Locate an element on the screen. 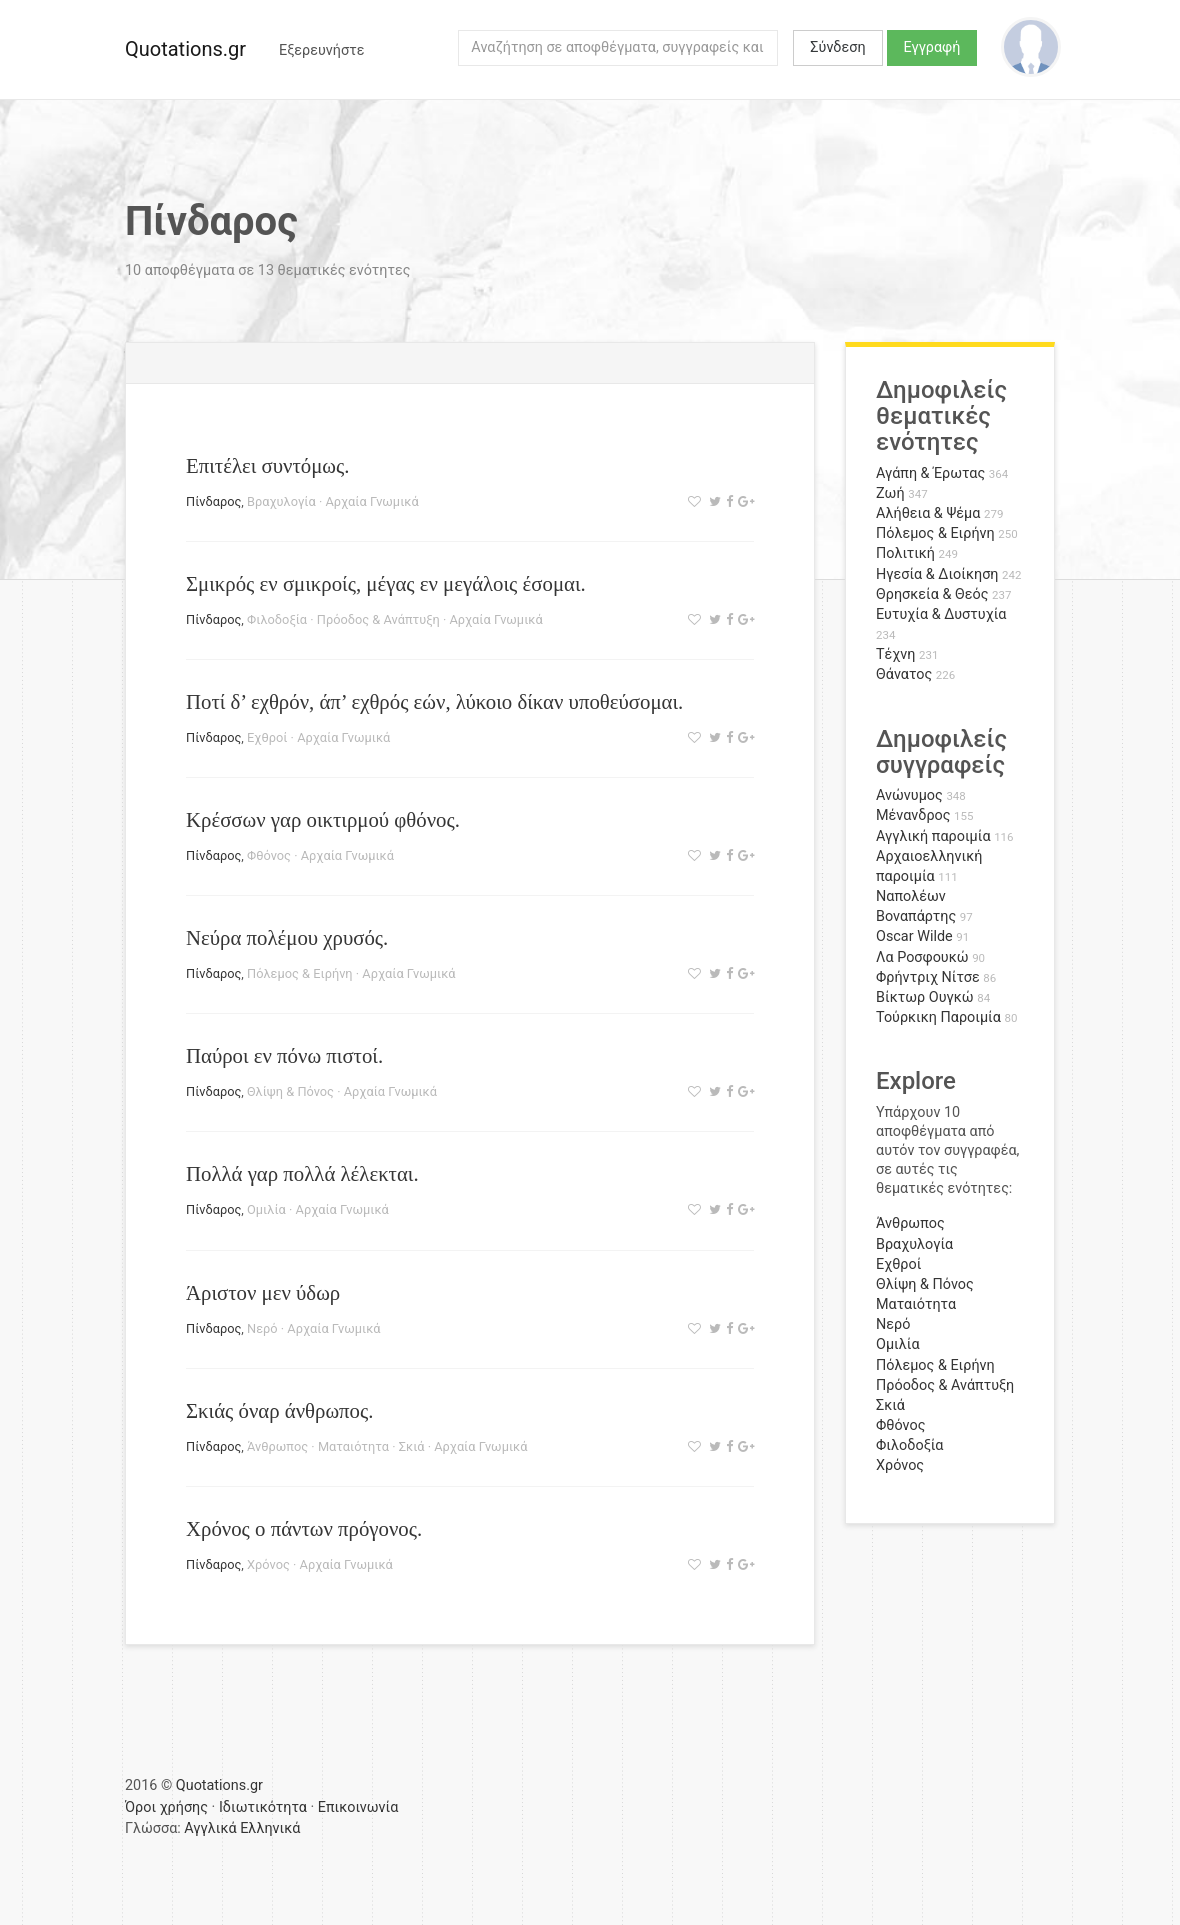 The width and height of the screenshot is (1180, 1925). Σμικρός εν σμικροίς, μέγας εν μεγάλοις έσομαι. is located at coordinates (386, 583).